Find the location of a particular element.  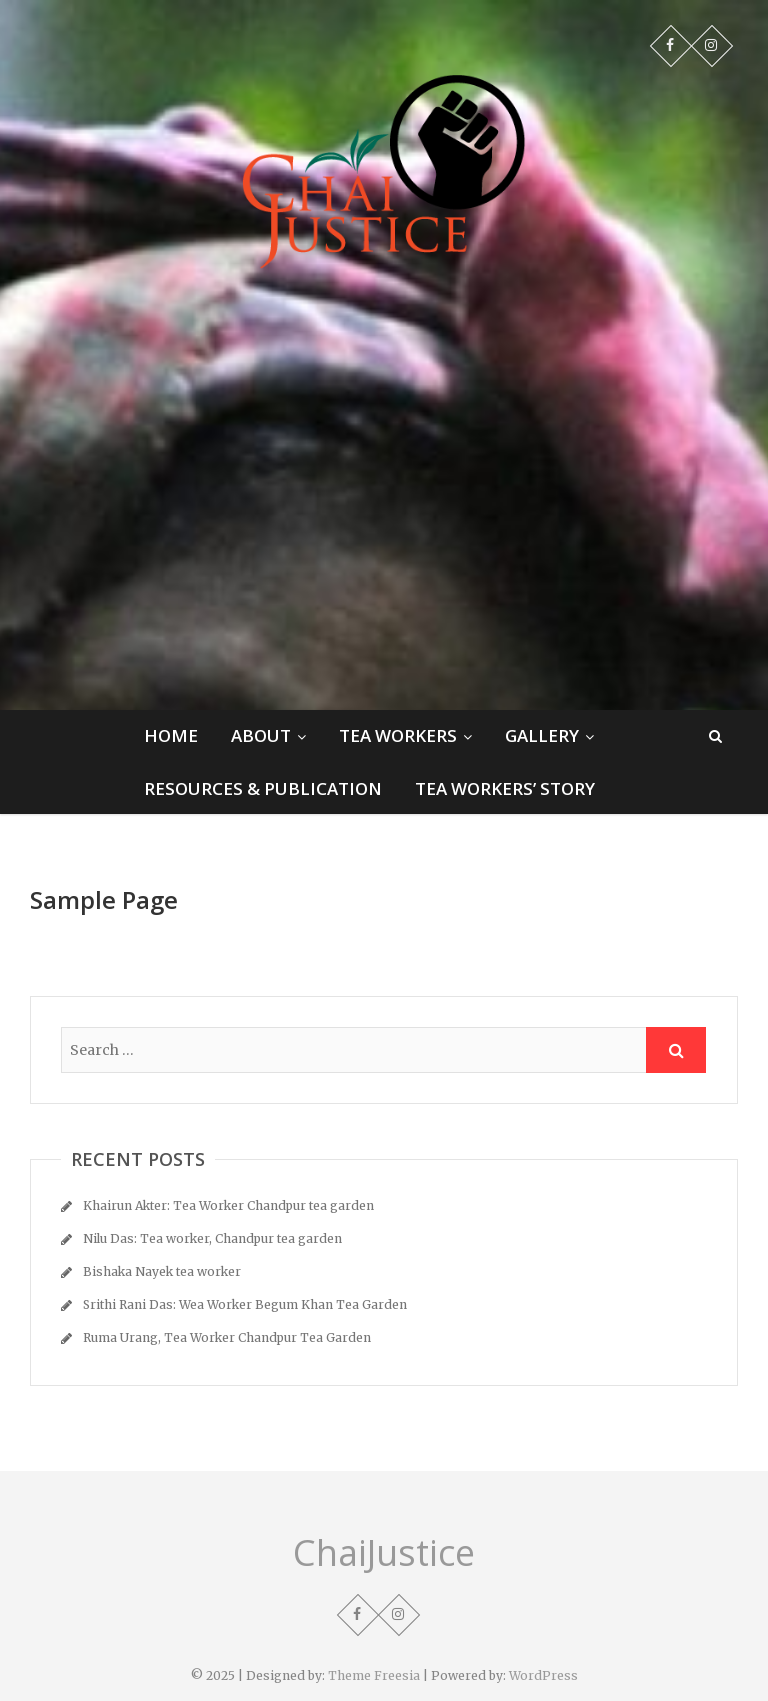

Khairun Akter: Tea Worker Chandpur tea garden is located at coordinates (228, 1205).